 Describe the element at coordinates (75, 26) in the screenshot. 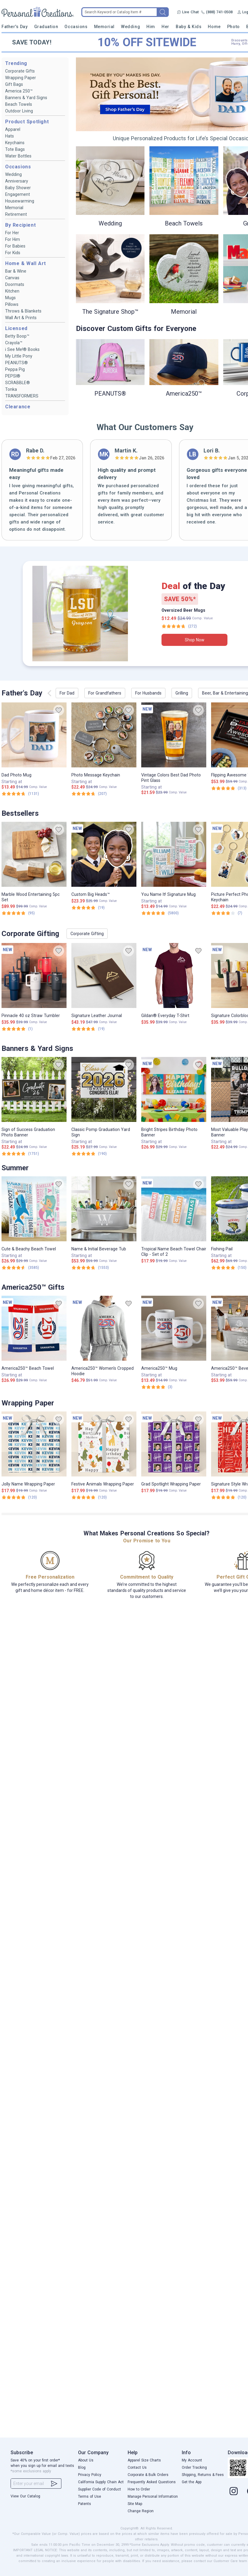

I see `Occasions` at that location.